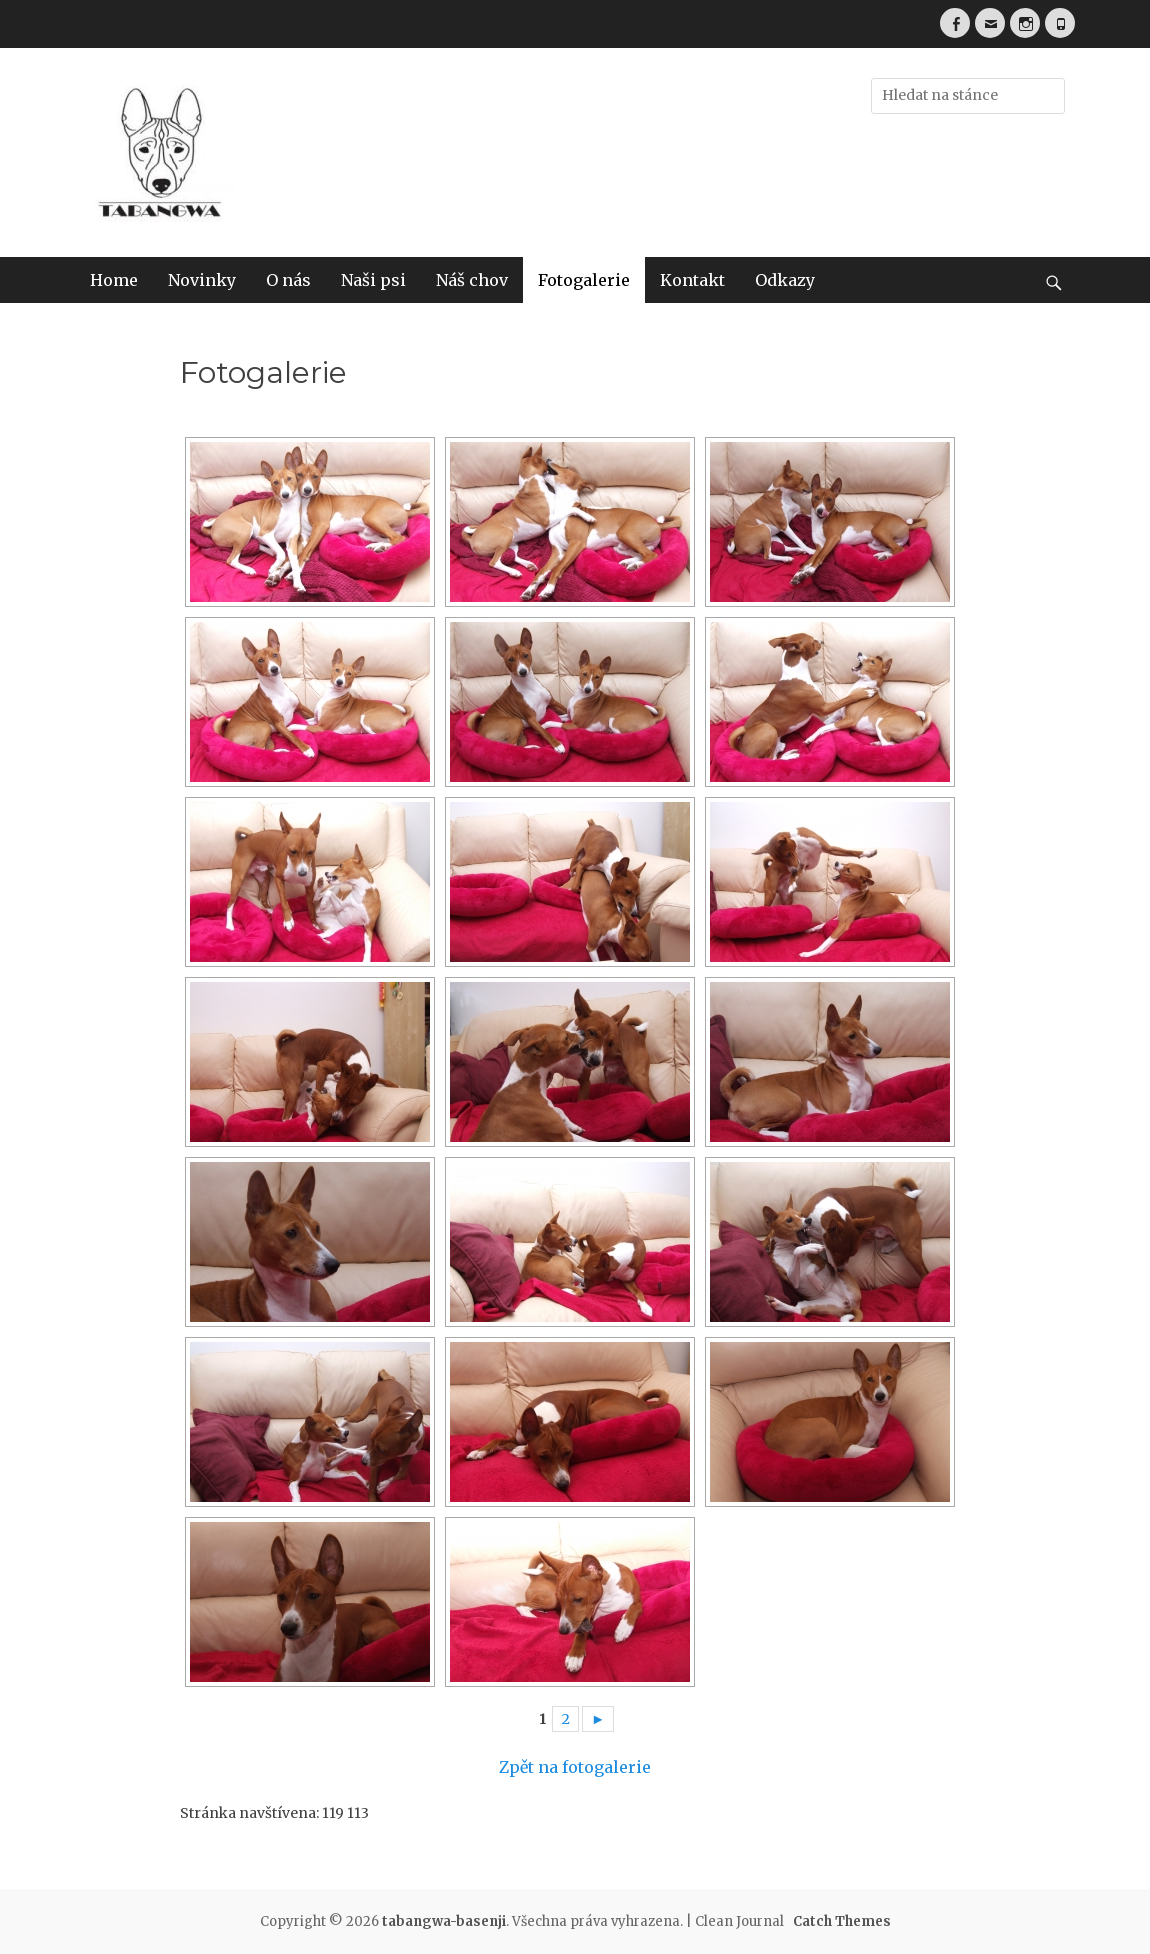 This screenshot has width=1150, height=1954. I want to click on O nás, so click(288, 280).